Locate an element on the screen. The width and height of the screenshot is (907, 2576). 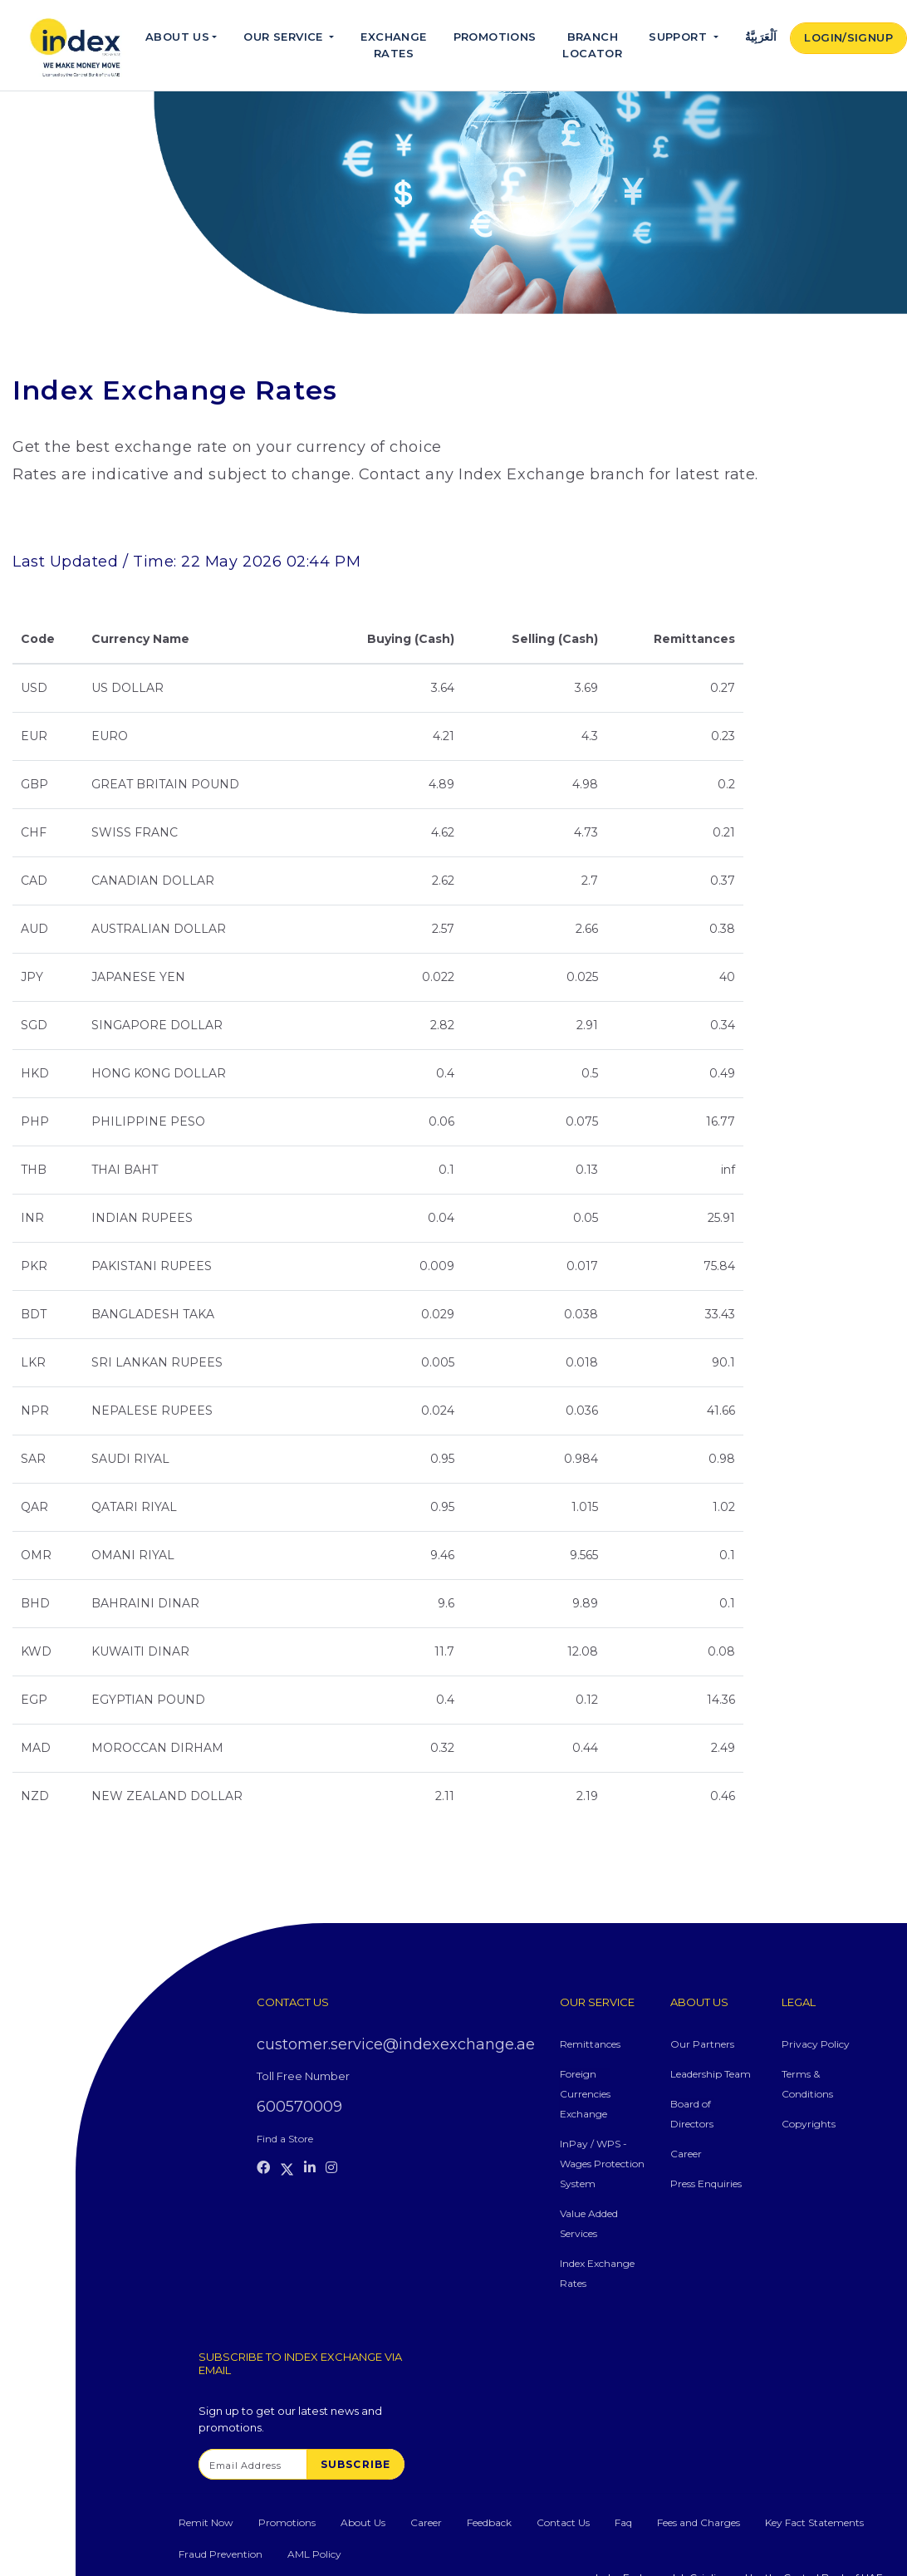
Career is located at coordinates (686, 2153).